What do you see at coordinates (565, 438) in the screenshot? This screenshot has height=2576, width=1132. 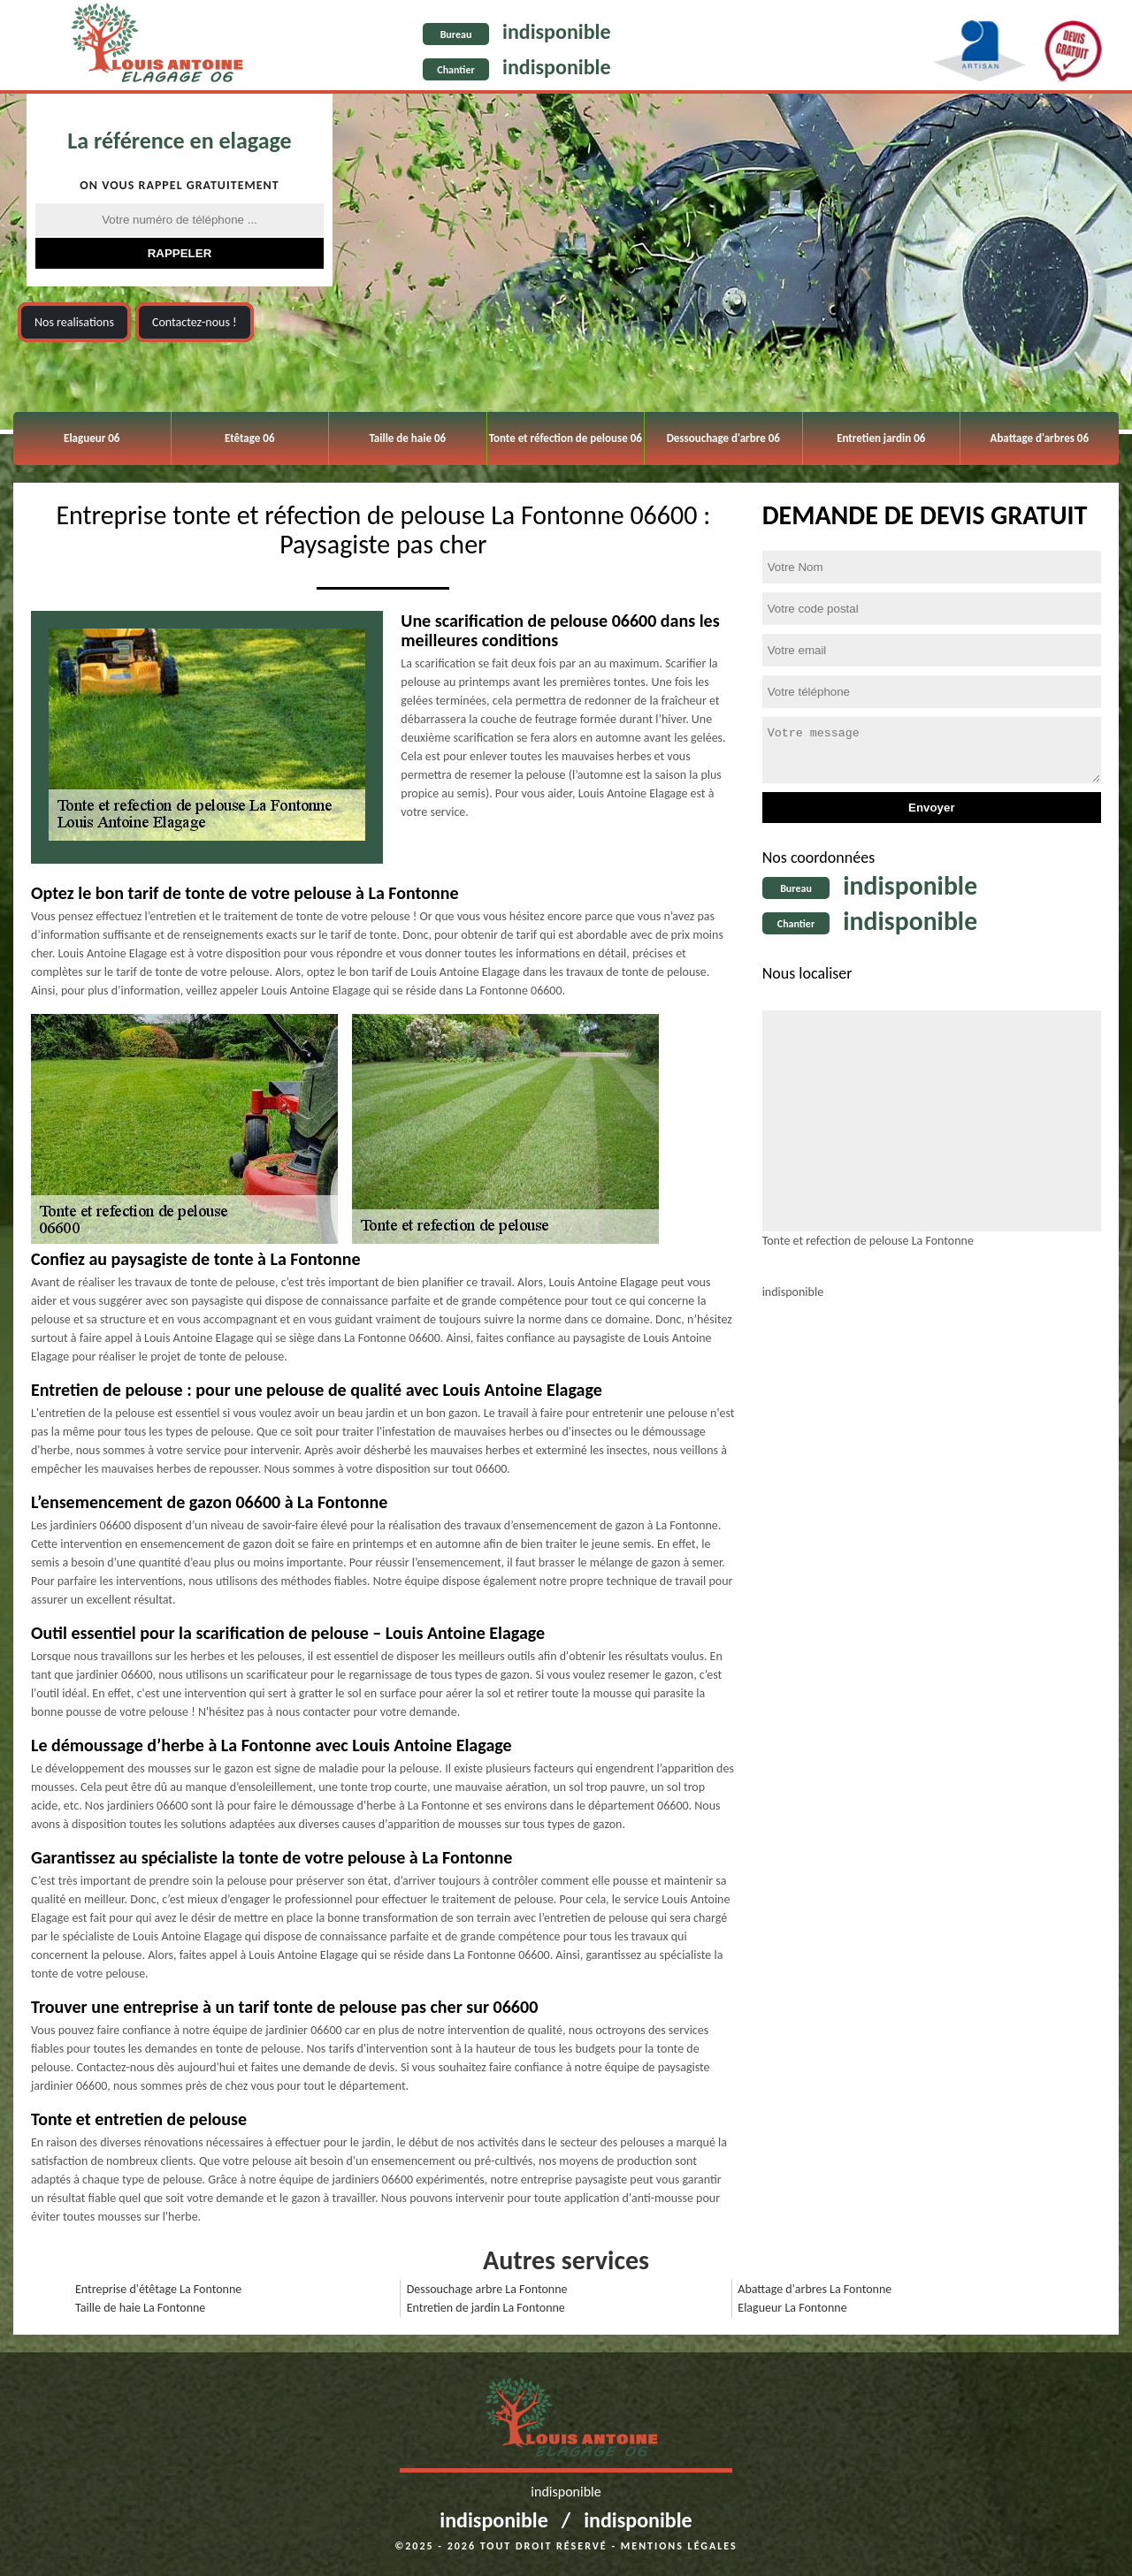 I see `Tonte et réfection de pelouse 06` at bounding box center [565, 438].